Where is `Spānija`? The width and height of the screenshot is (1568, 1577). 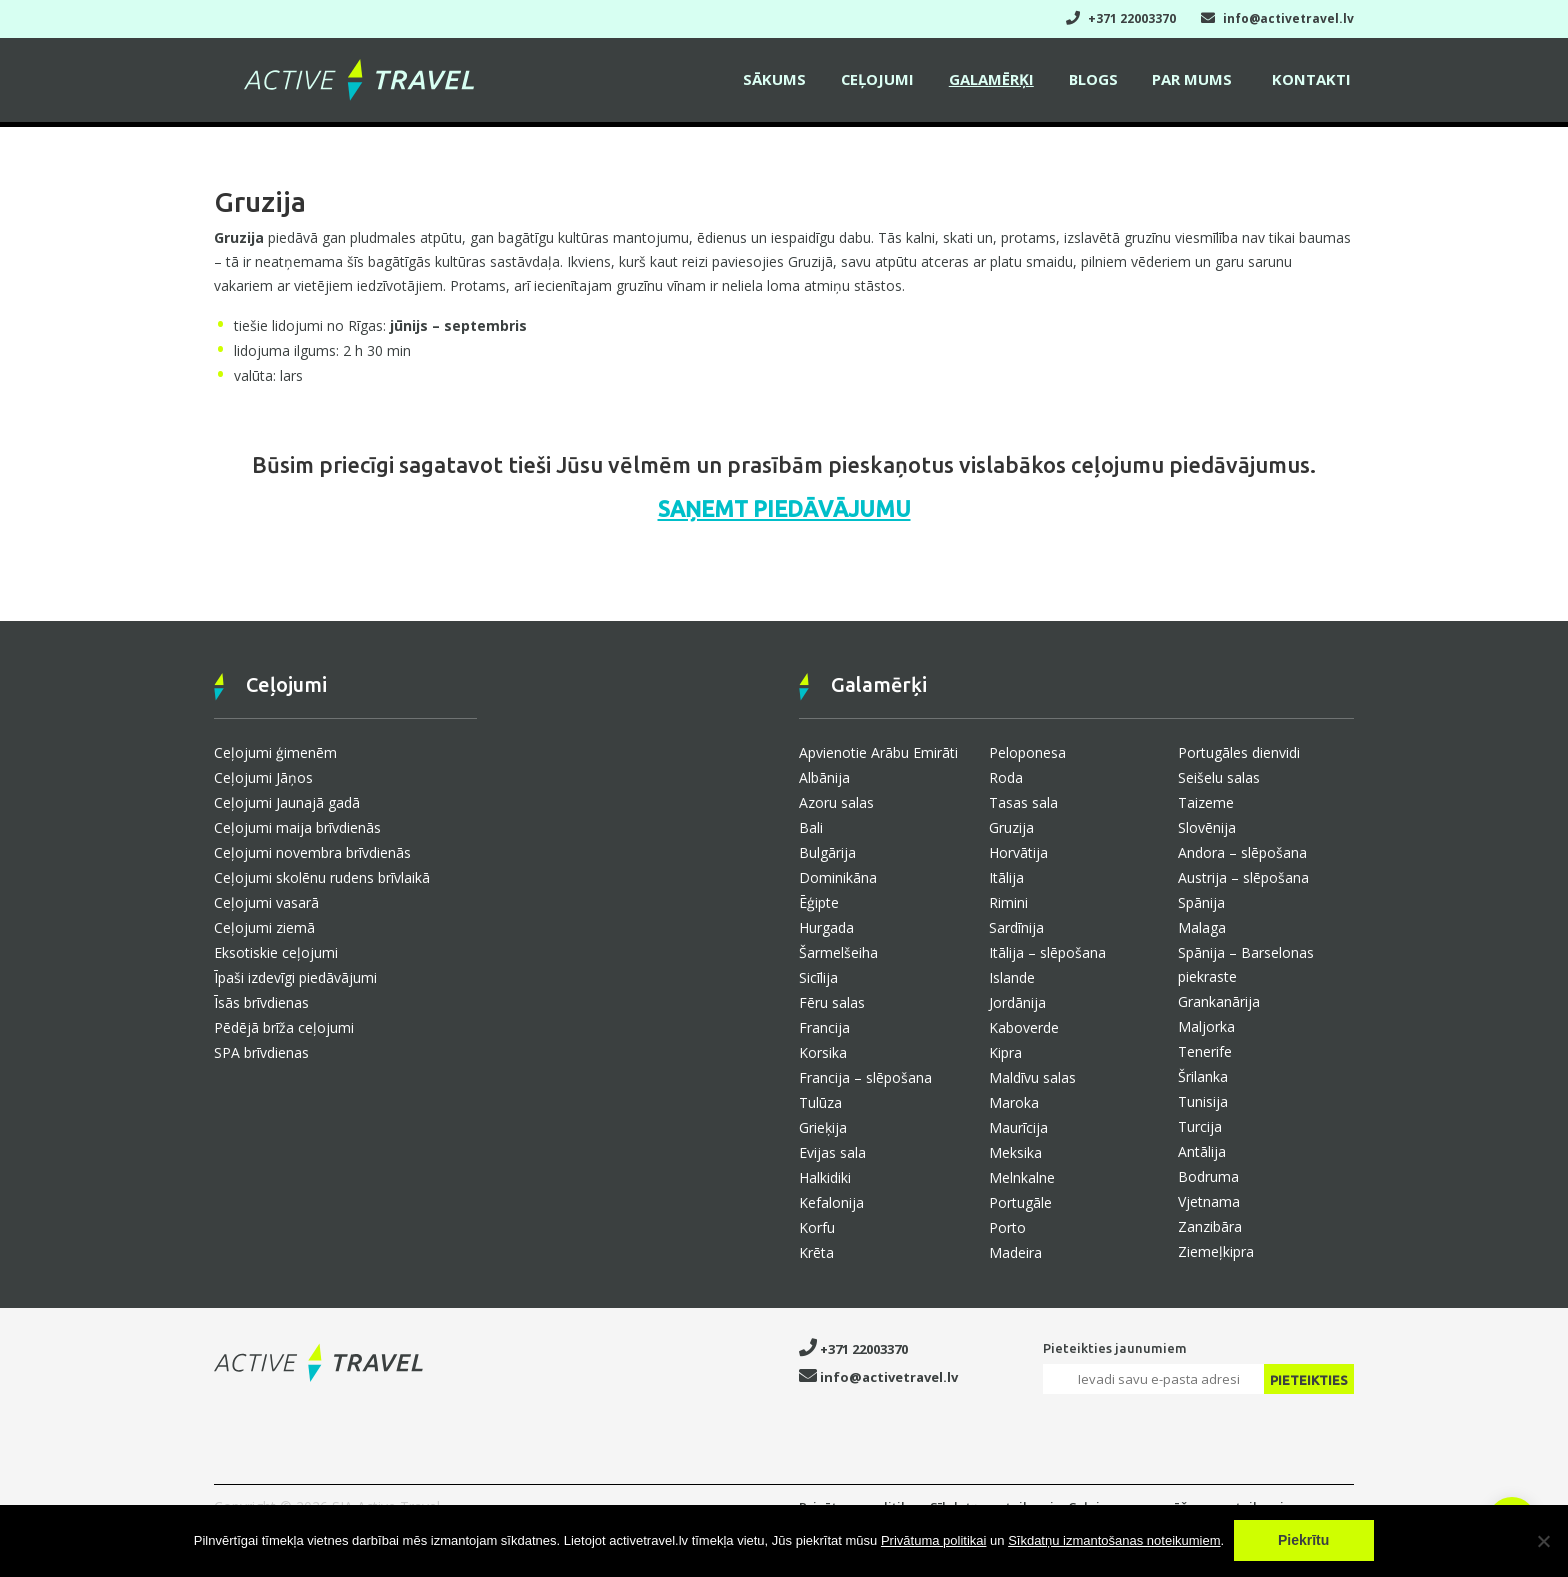
Spānija is located at coordinates (1201, 902).